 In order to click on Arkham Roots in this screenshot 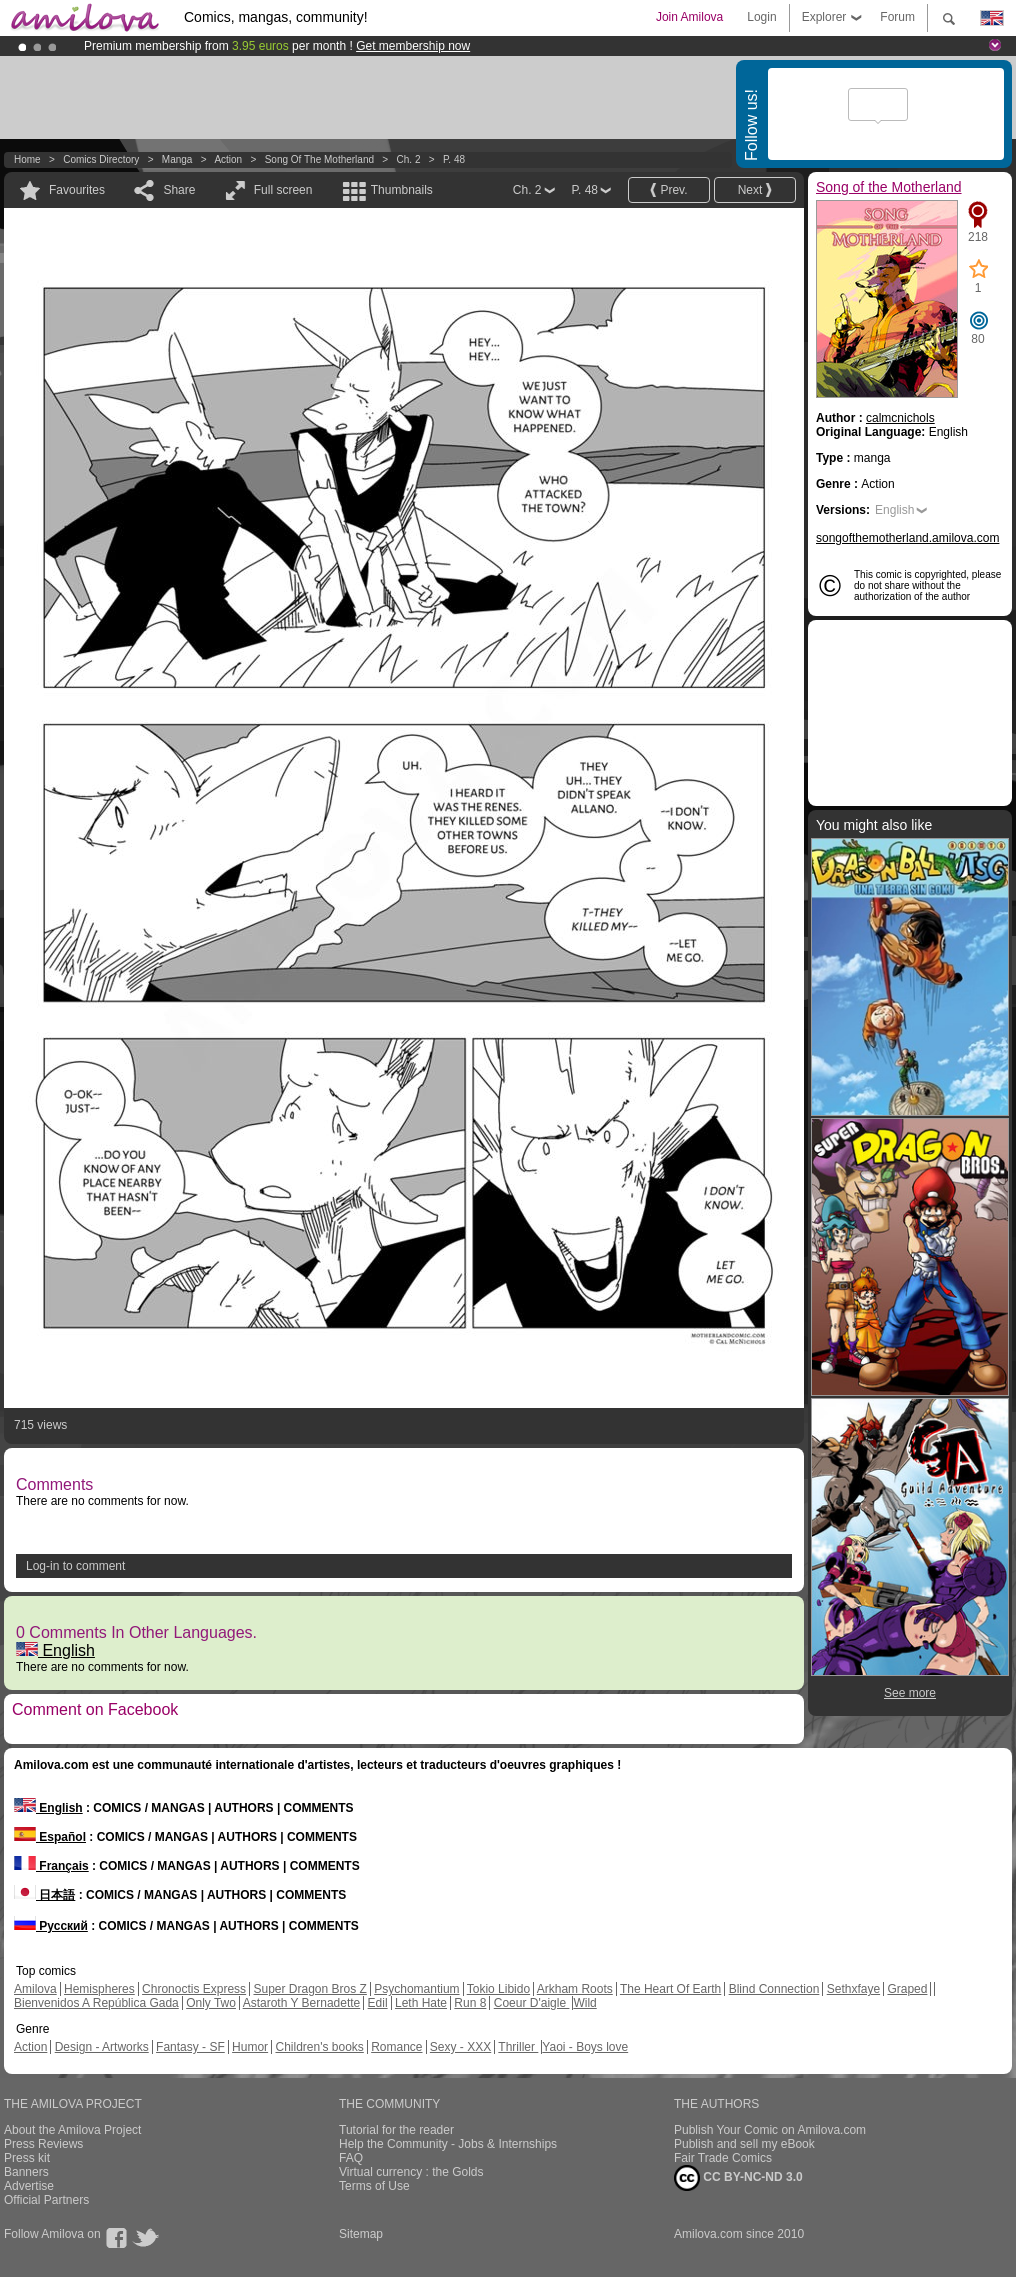, I will do `click(575, 1989)`.